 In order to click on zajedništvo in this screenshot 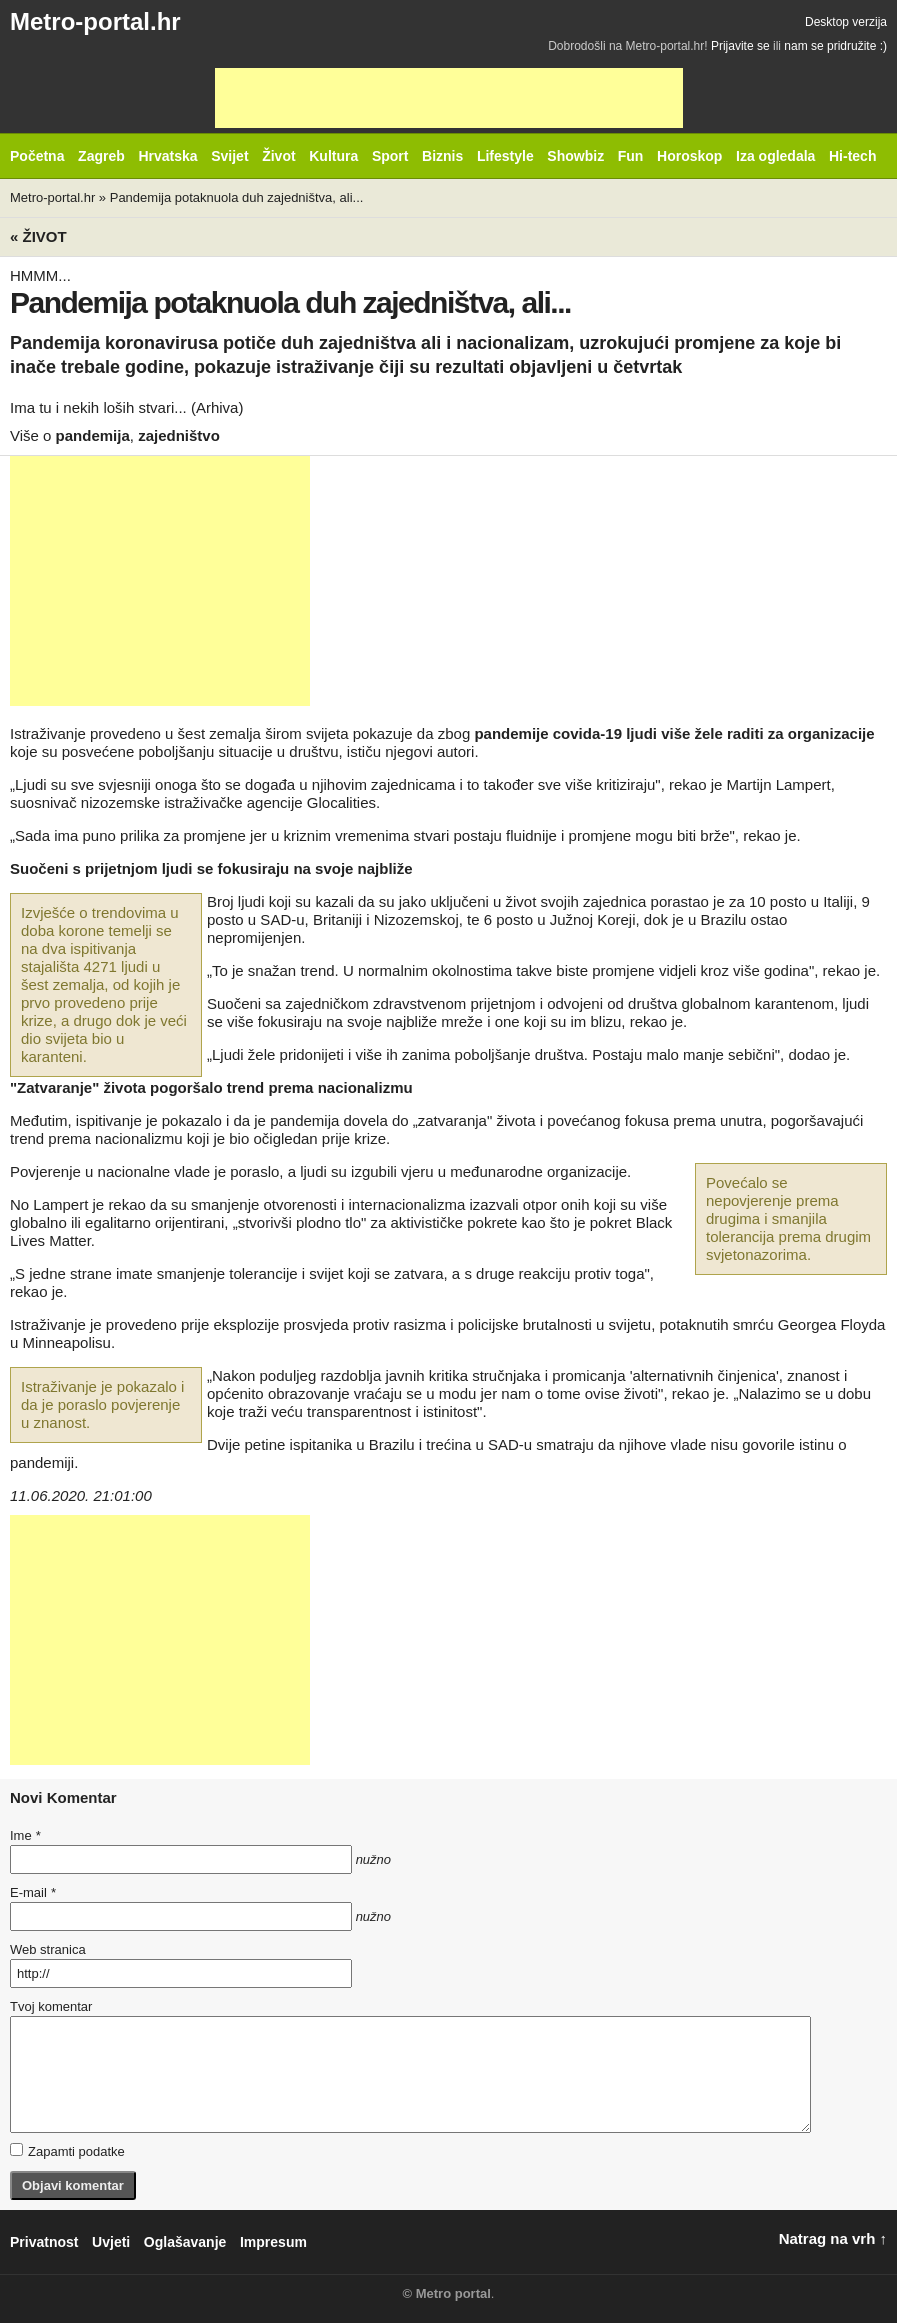, I will do `click(179, 435)`.